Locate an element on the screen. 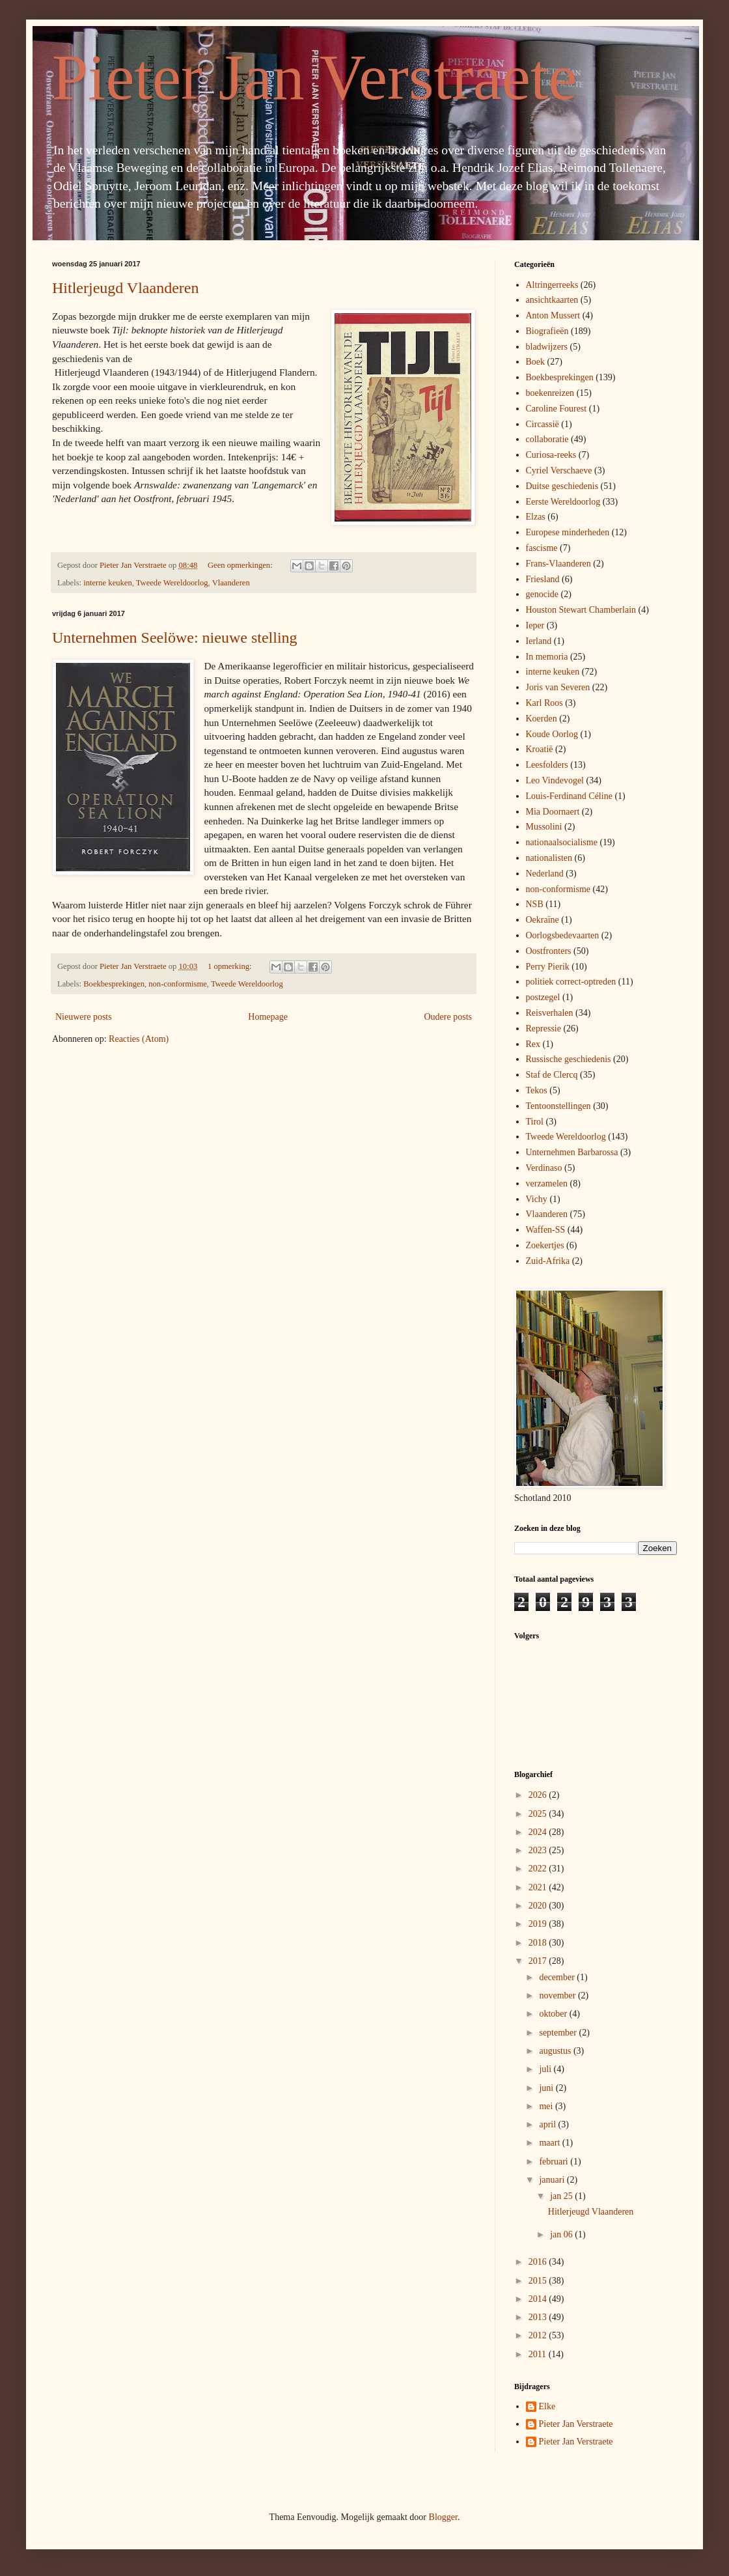 The width and height of the screenshot is (729, 2576). Oorlogsbedevaarten is located at coordinates (562, 935).